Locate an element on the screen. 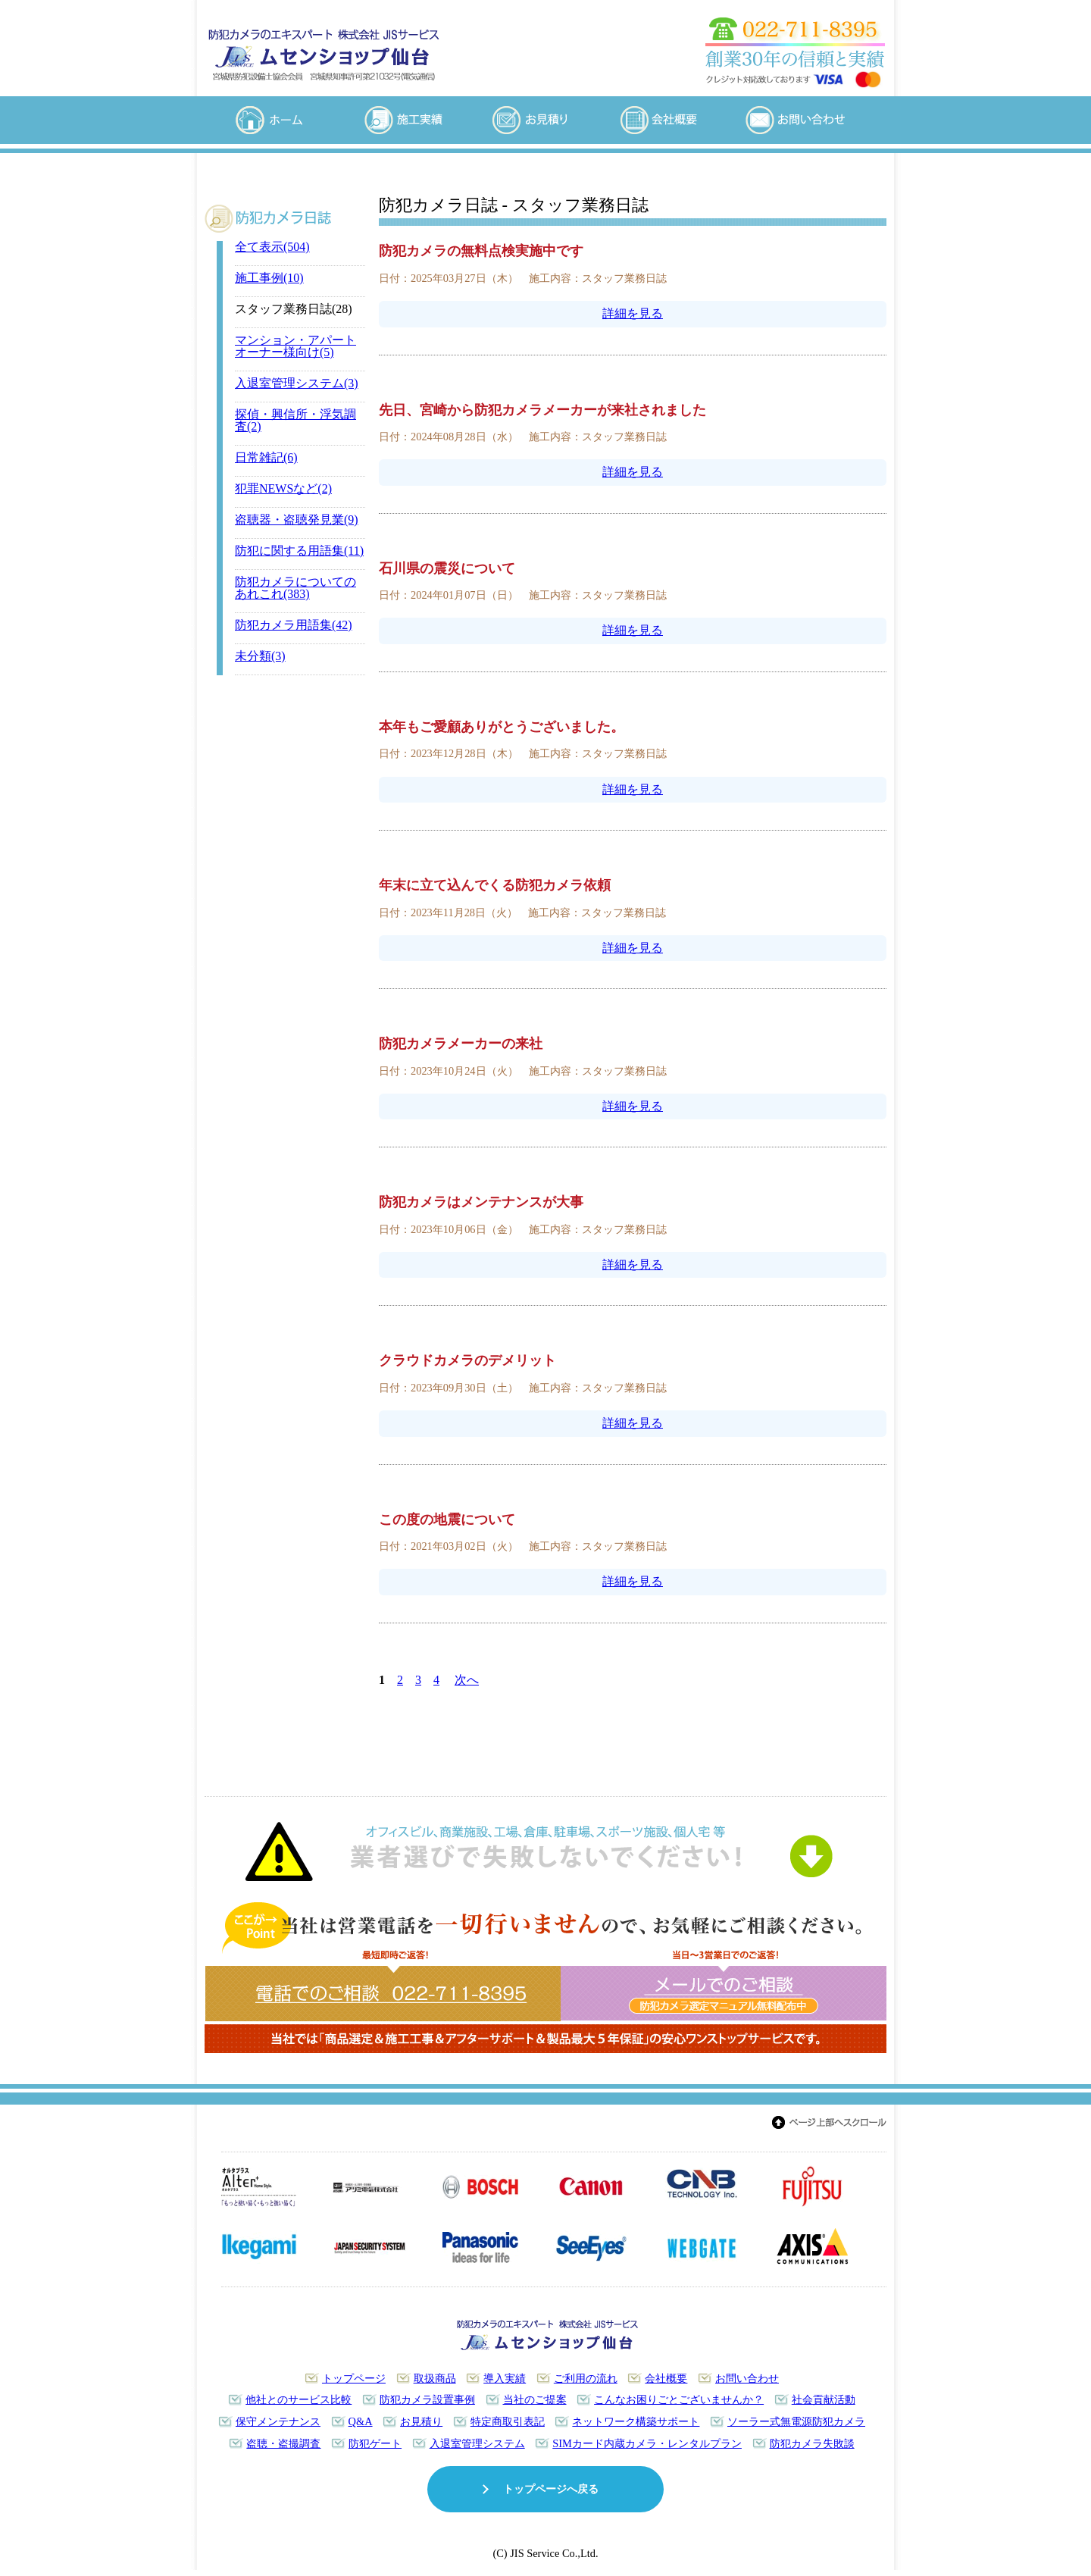  防犯カメラ失敗談 is located at coordinates (812, 2443).